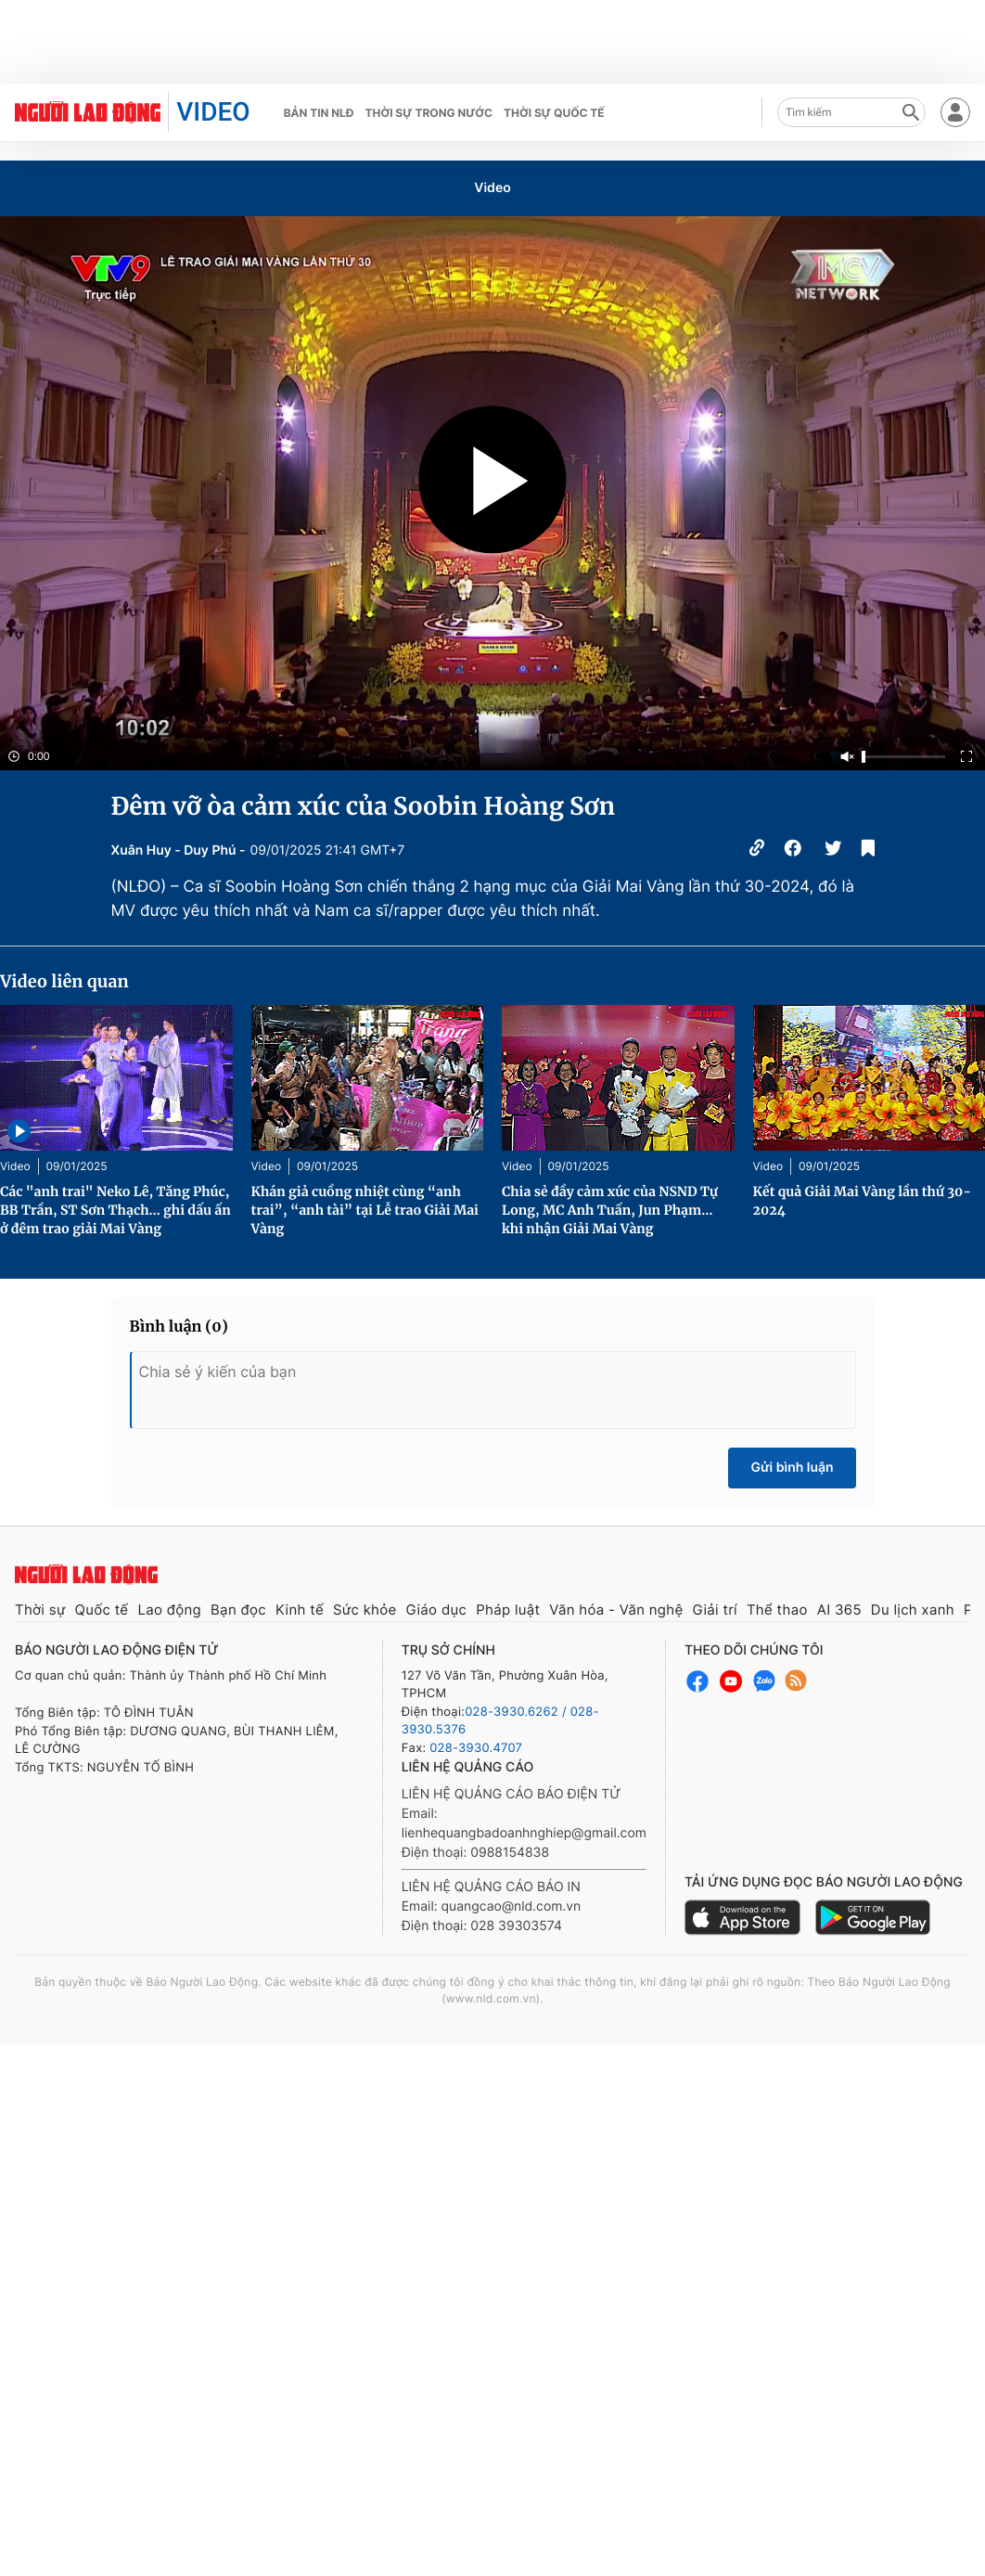 The width and height of the screenshot is (985, 2576). What do you see at coordinates (839, 1609) in the screenshot?
I see `AI 365` at bounding box center [839, 1609].